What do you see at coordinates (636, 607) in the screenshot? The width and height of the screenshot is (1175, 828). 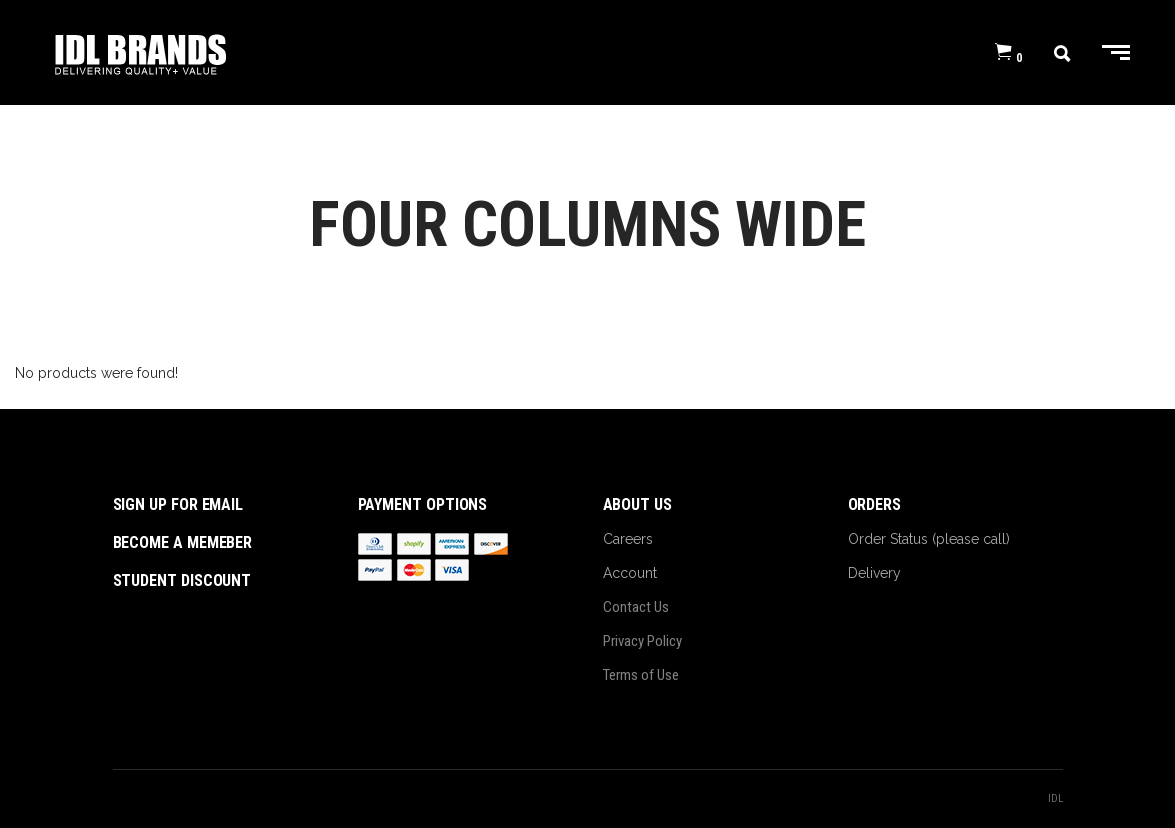 I see `Contact Us` at bounding box center [636, 607].